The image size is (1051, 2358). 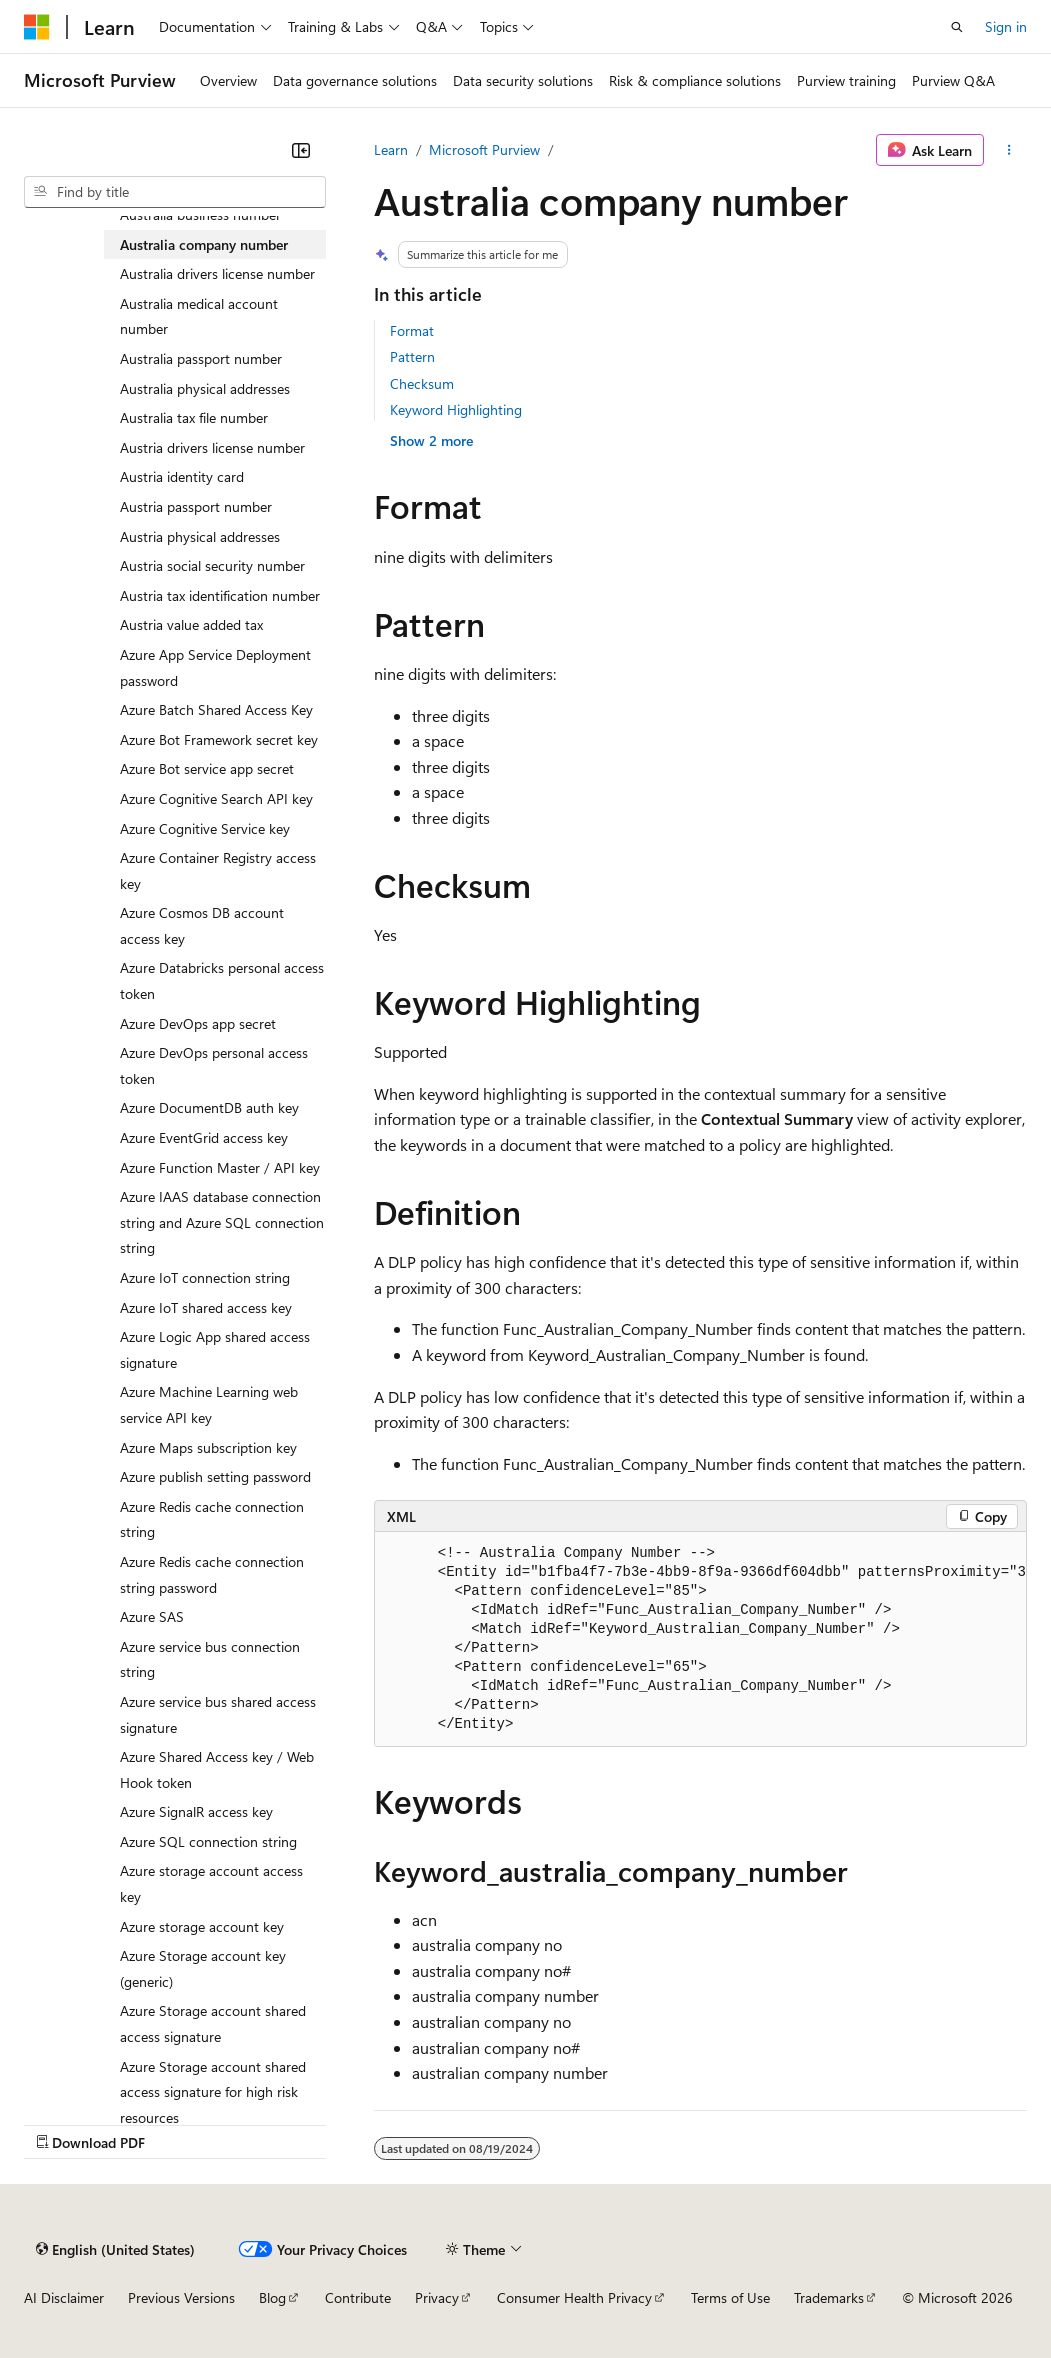 What do you see at coordinates (205, 1277) in the screenshot?
I see `Azure IoT connection string [treeitem]` at bounding box center [205, 1277].